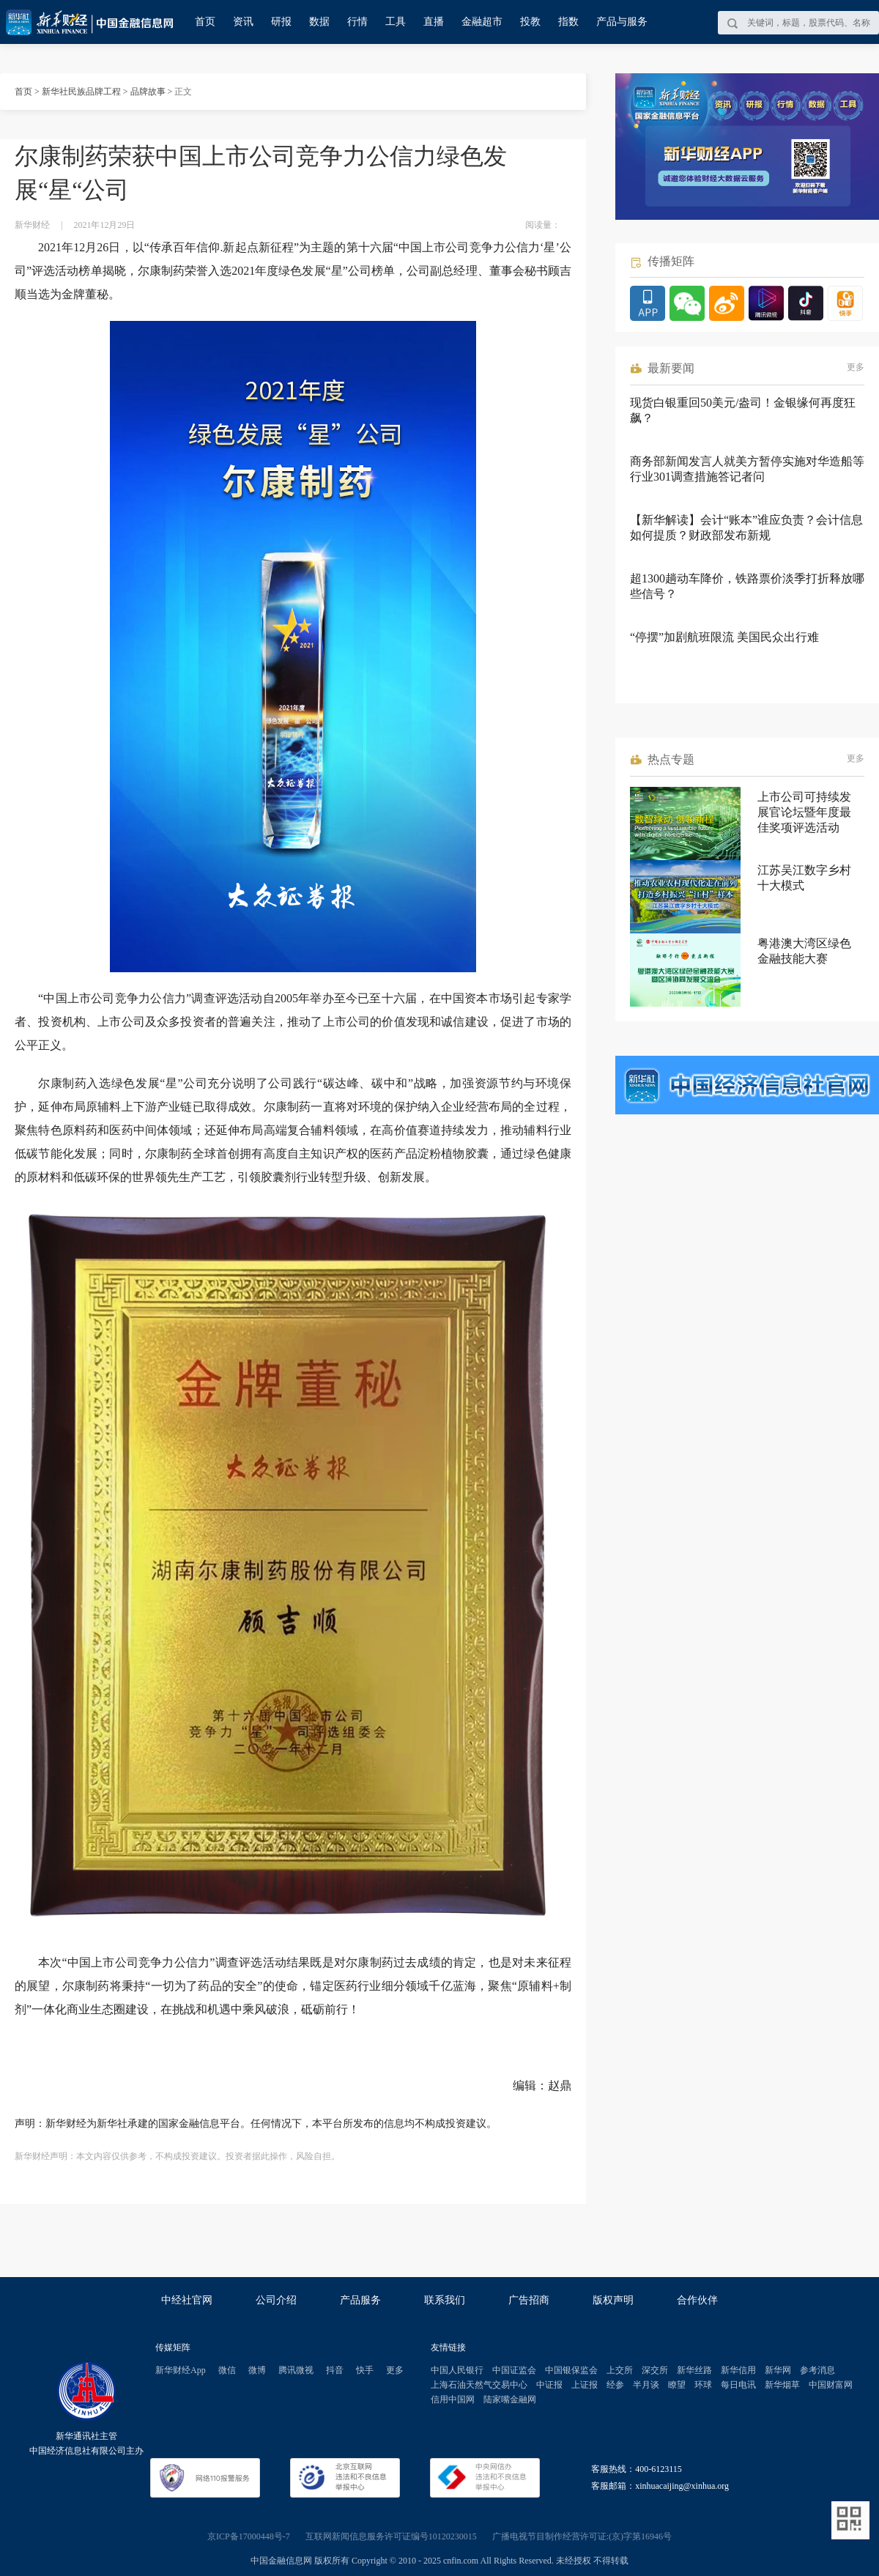 The image size is (879, 2576). What do you see at coordinates (281, 21) in the screenshot?
I see `研报` at bounding box center [281, 21].